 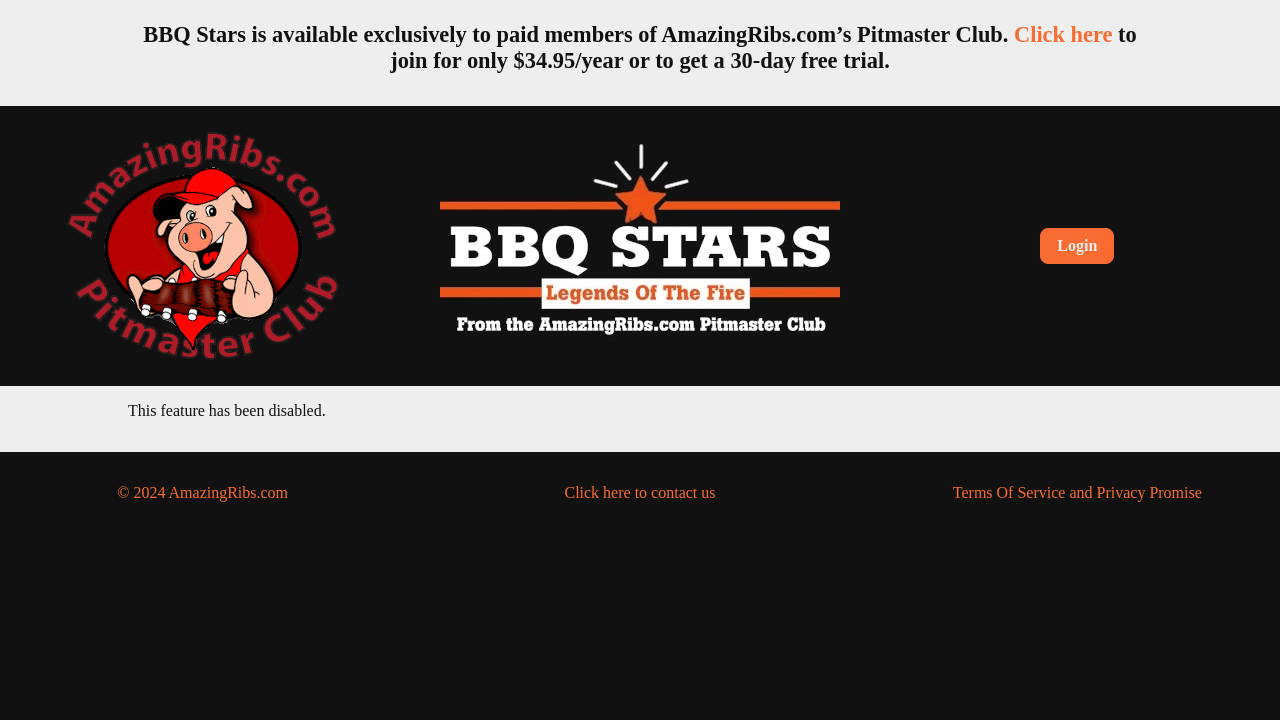 I want to click on Login, so click(x=1077, y=245).